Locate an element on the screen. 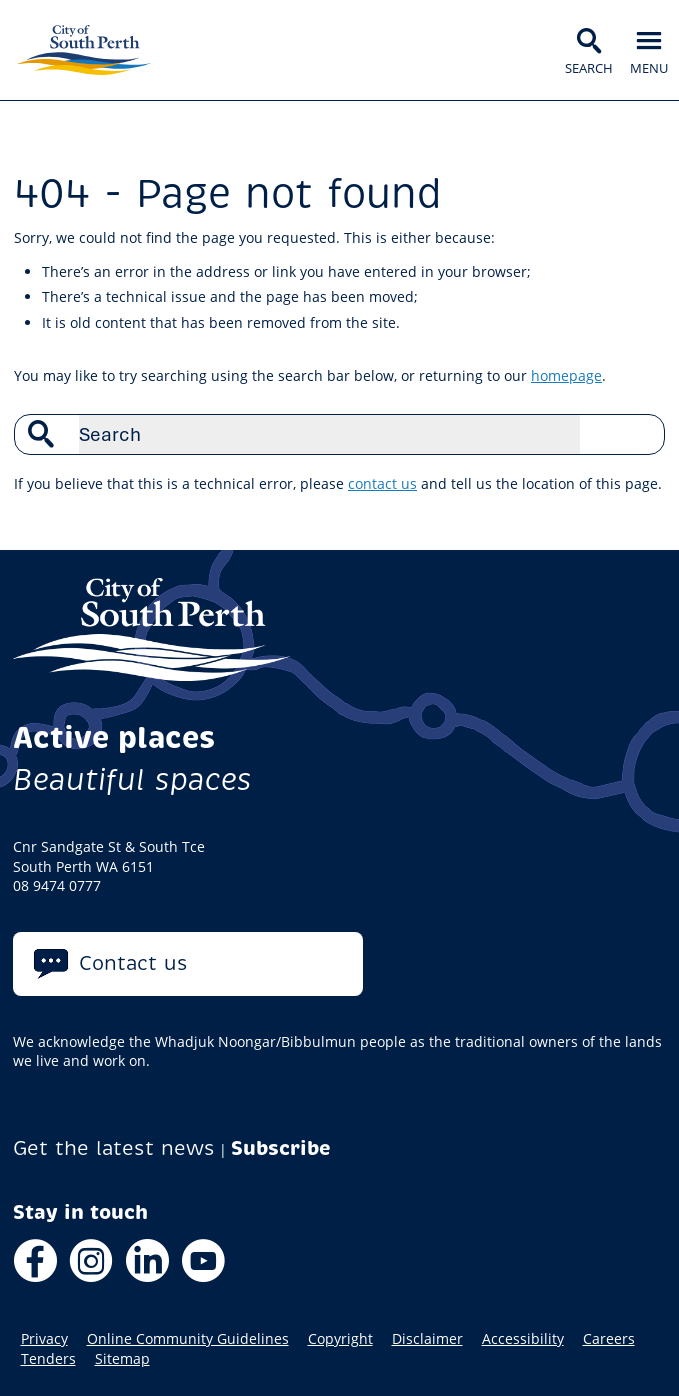 The width and height of the screenshot is (679, 1396). Copyright is located at coordinates (340, 1339).